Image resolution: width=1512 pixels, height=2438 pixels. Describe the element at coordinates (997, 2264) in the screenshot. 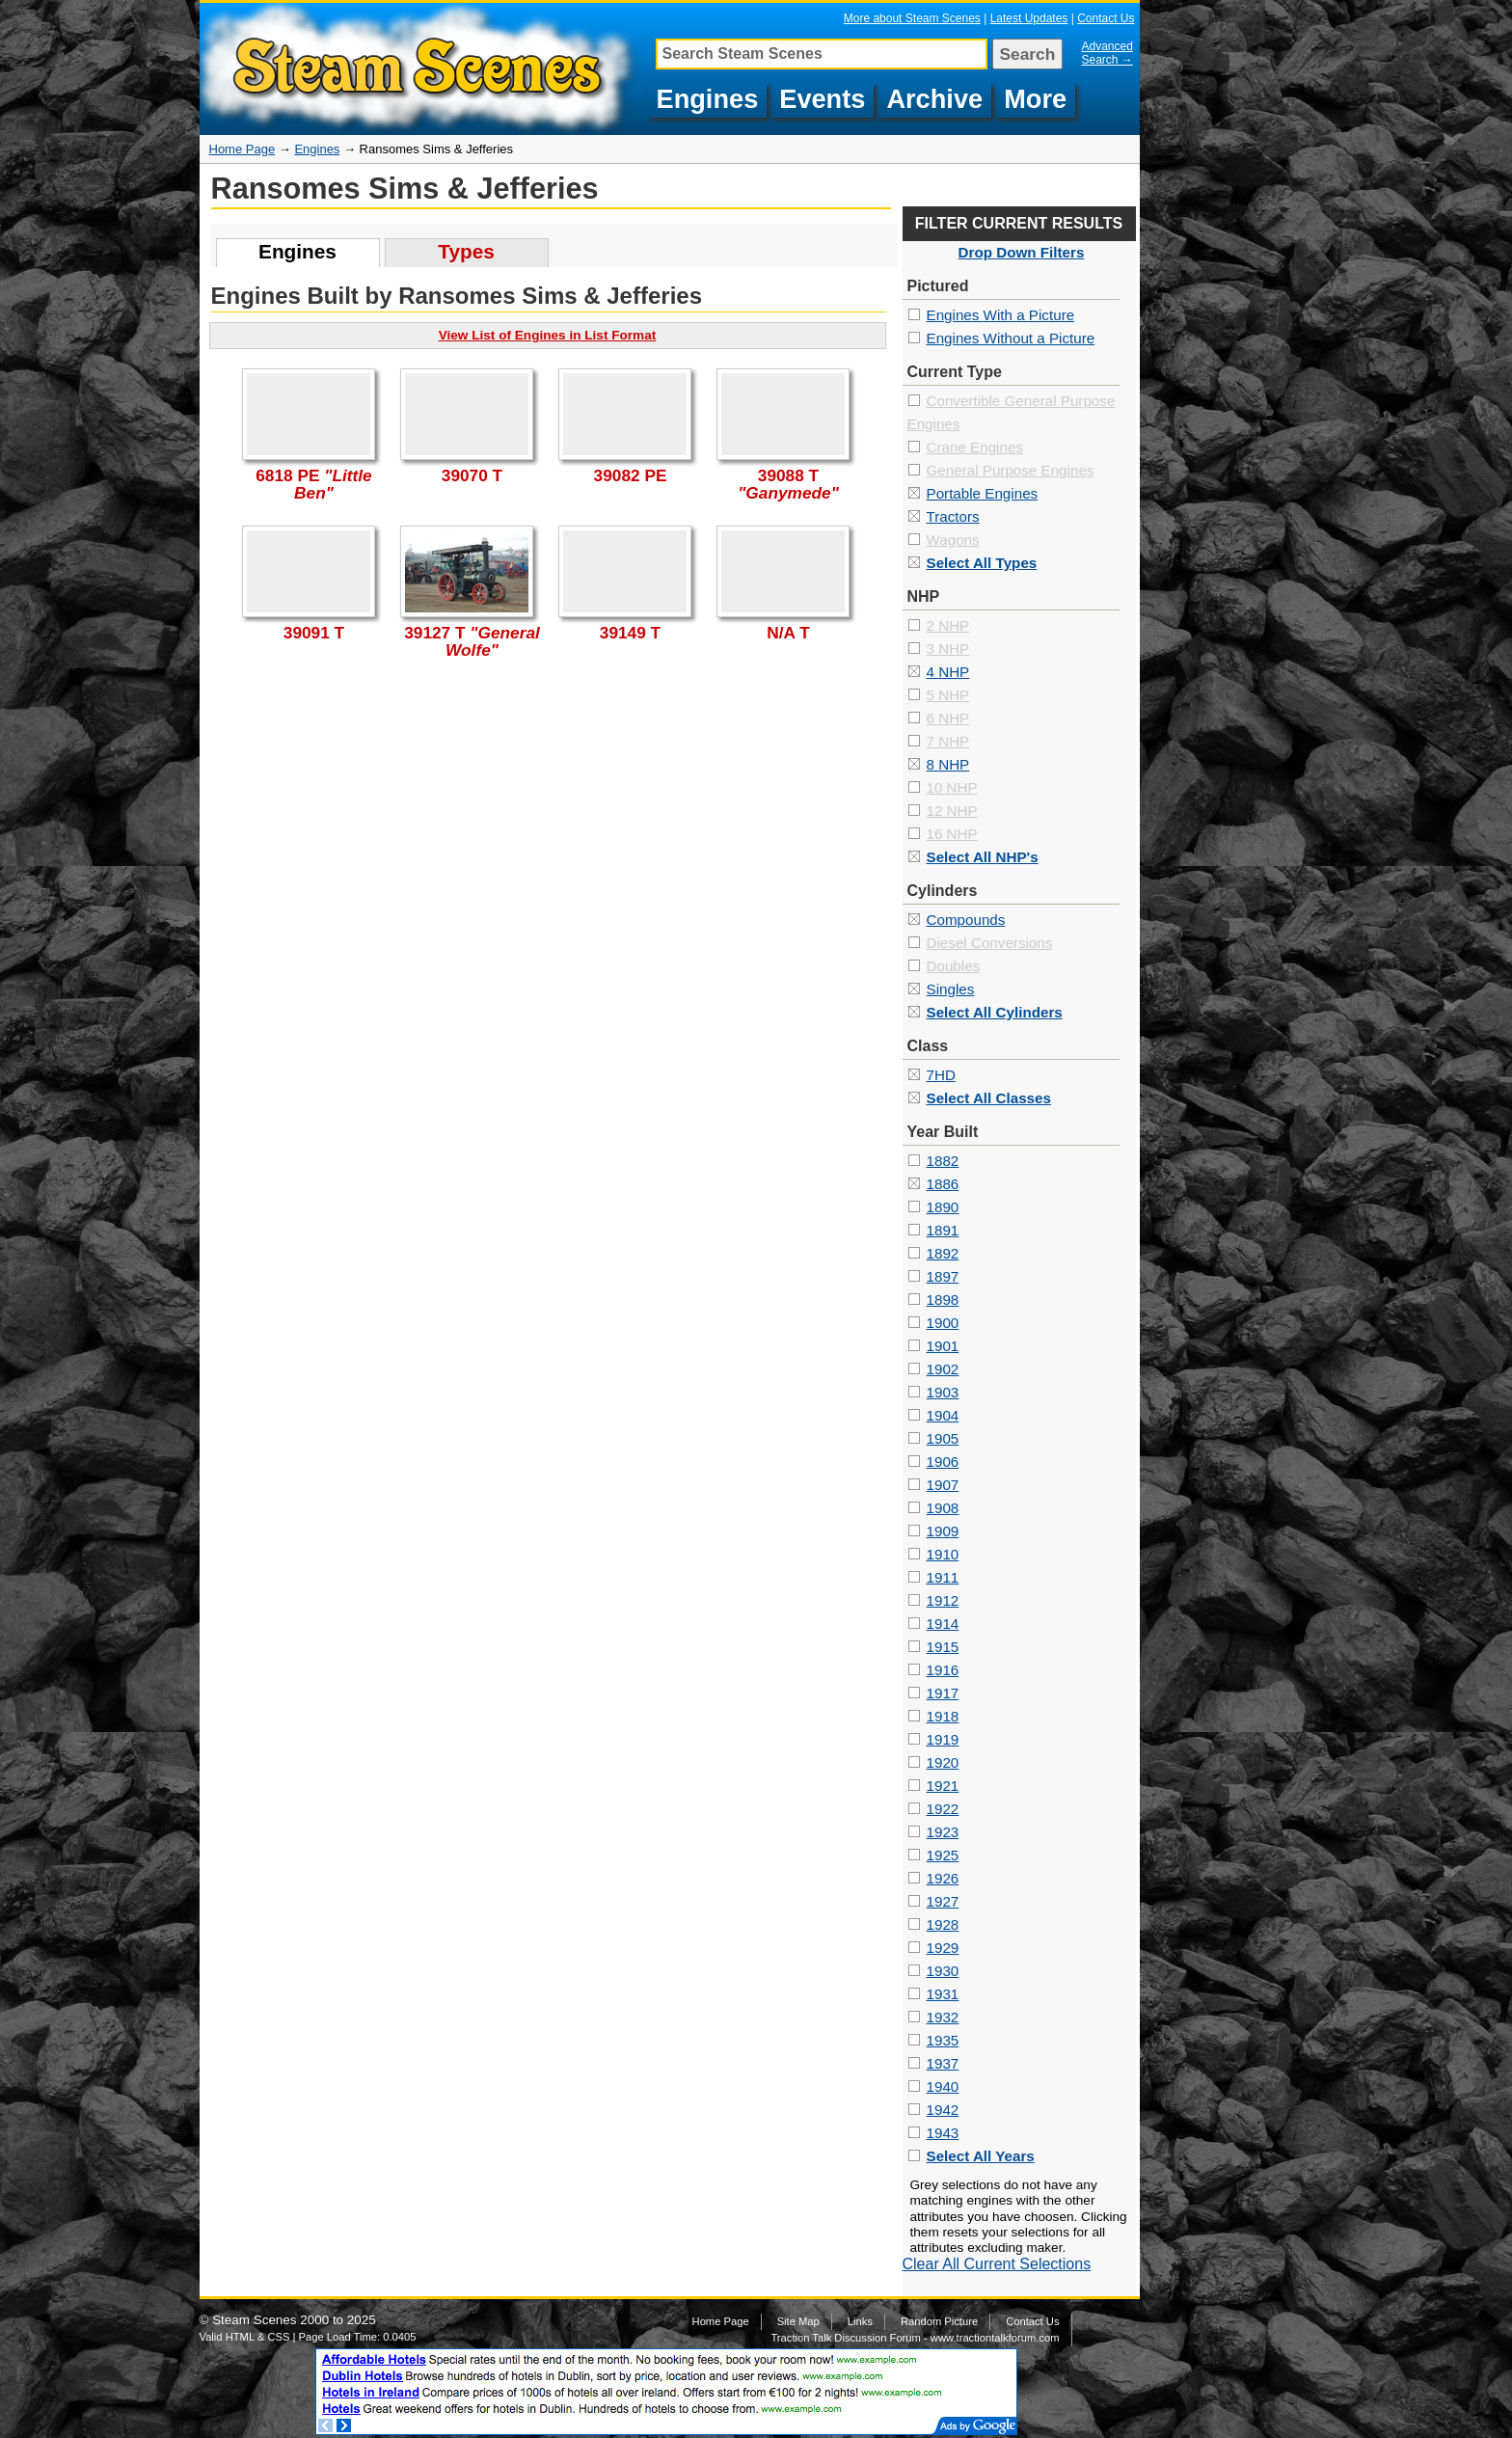

I see `Clear All Current Selections` at that location.